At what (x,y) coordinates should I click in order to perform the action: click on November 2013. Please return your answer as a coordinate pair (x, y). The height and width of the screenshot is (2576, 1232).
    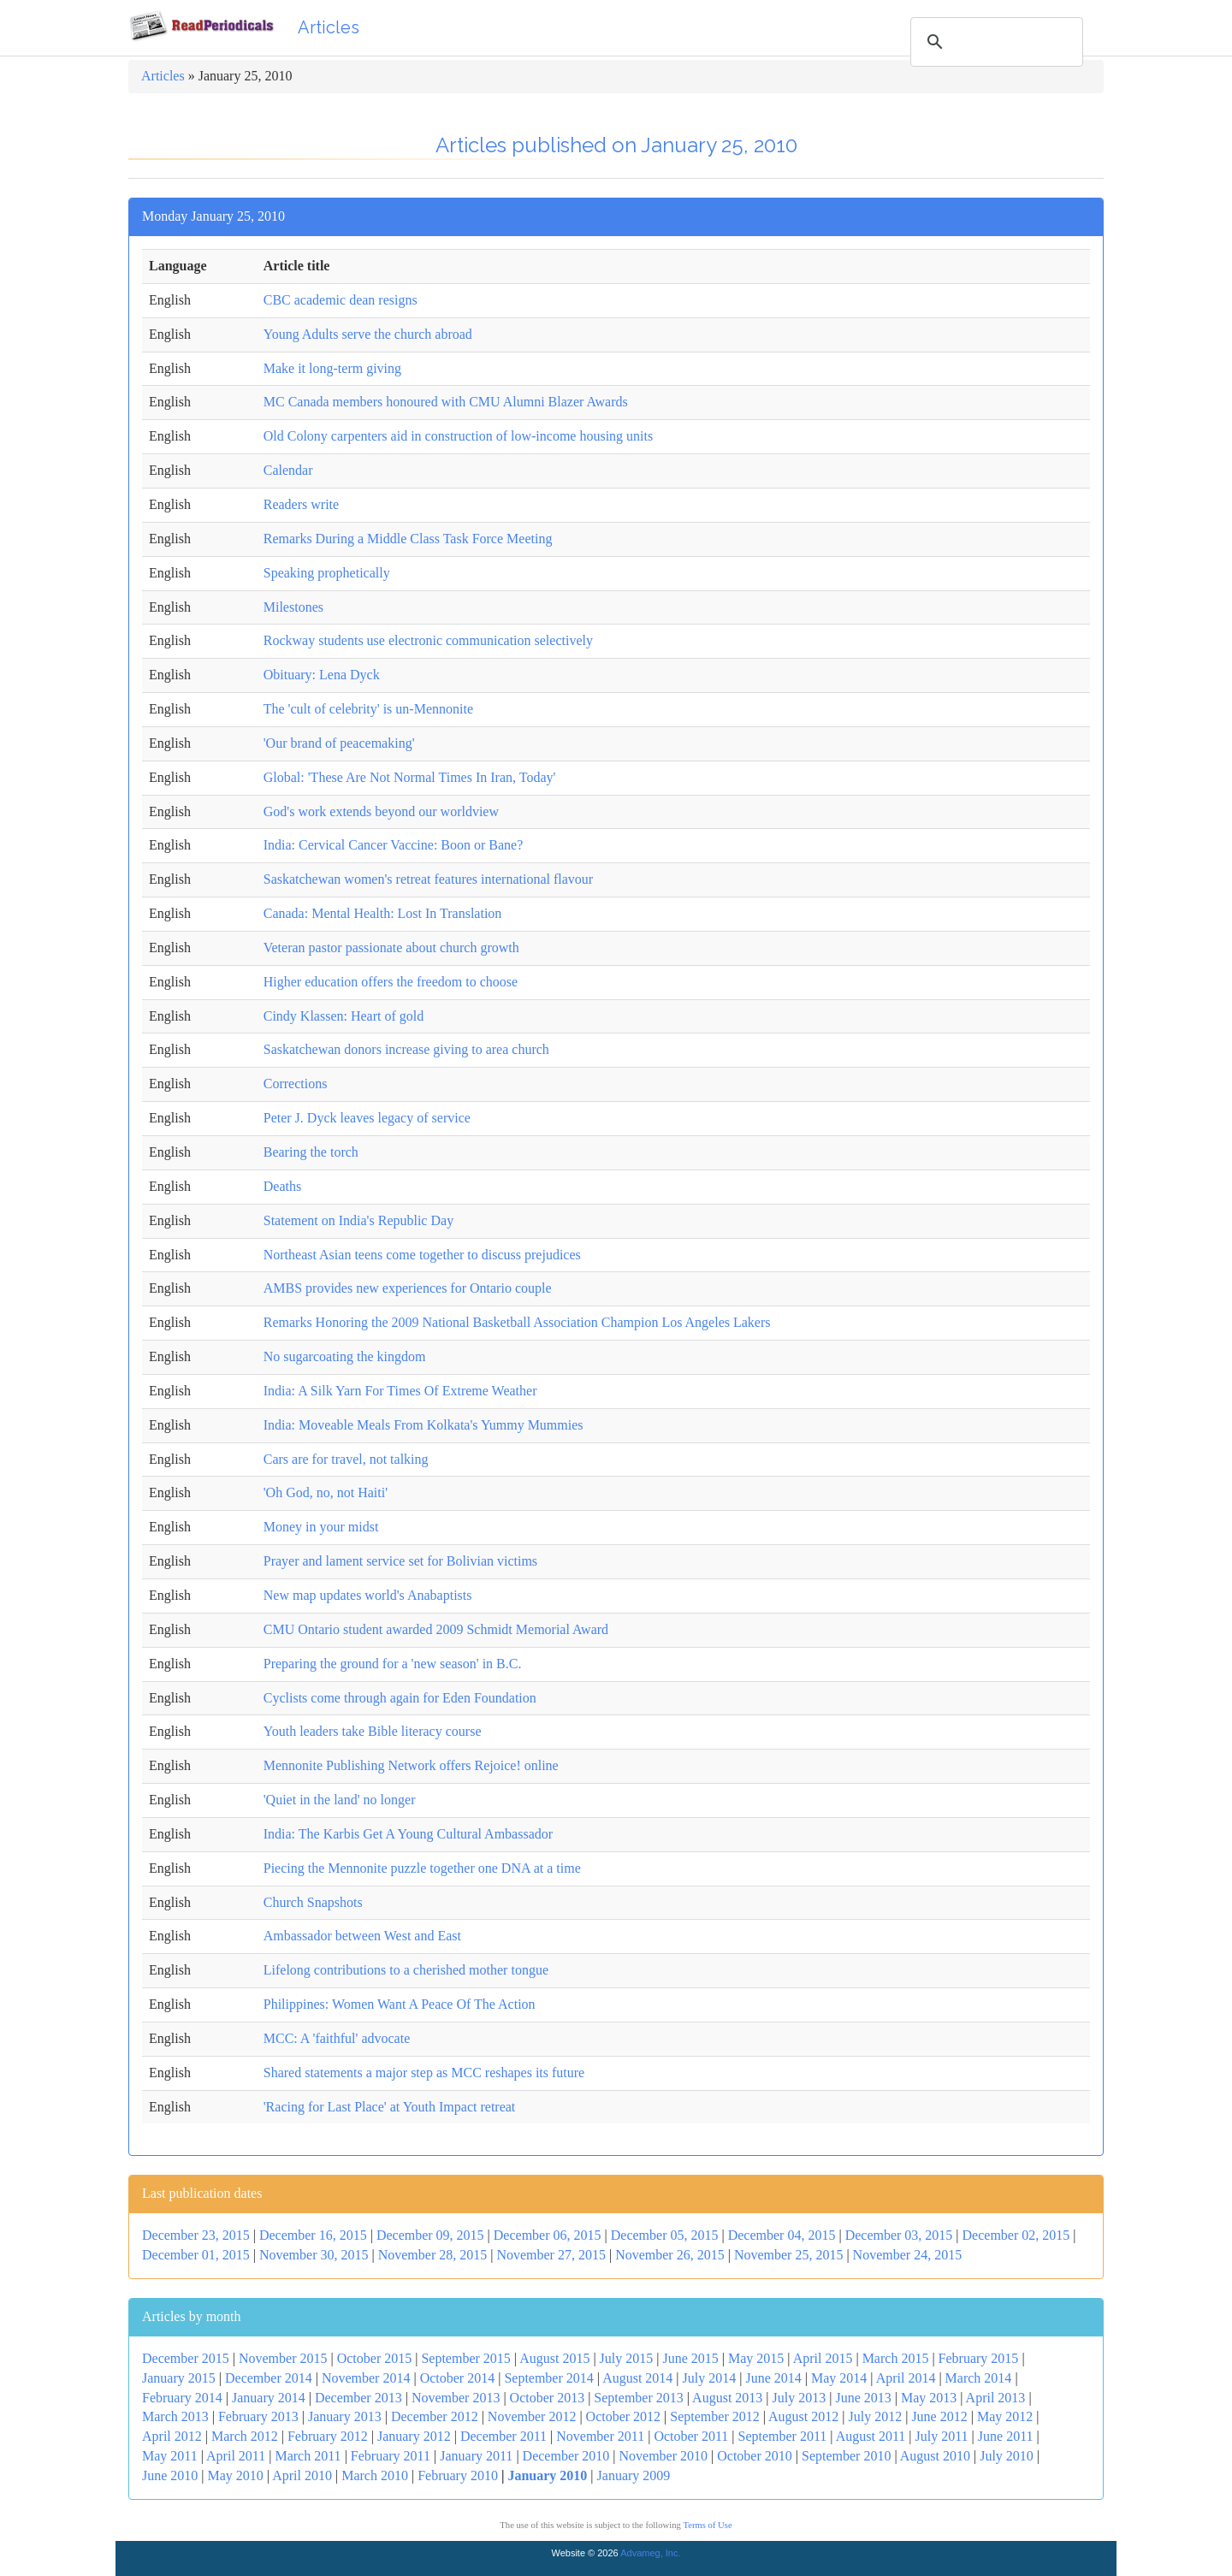
    Looking at the image, I should click on (456, 2397).